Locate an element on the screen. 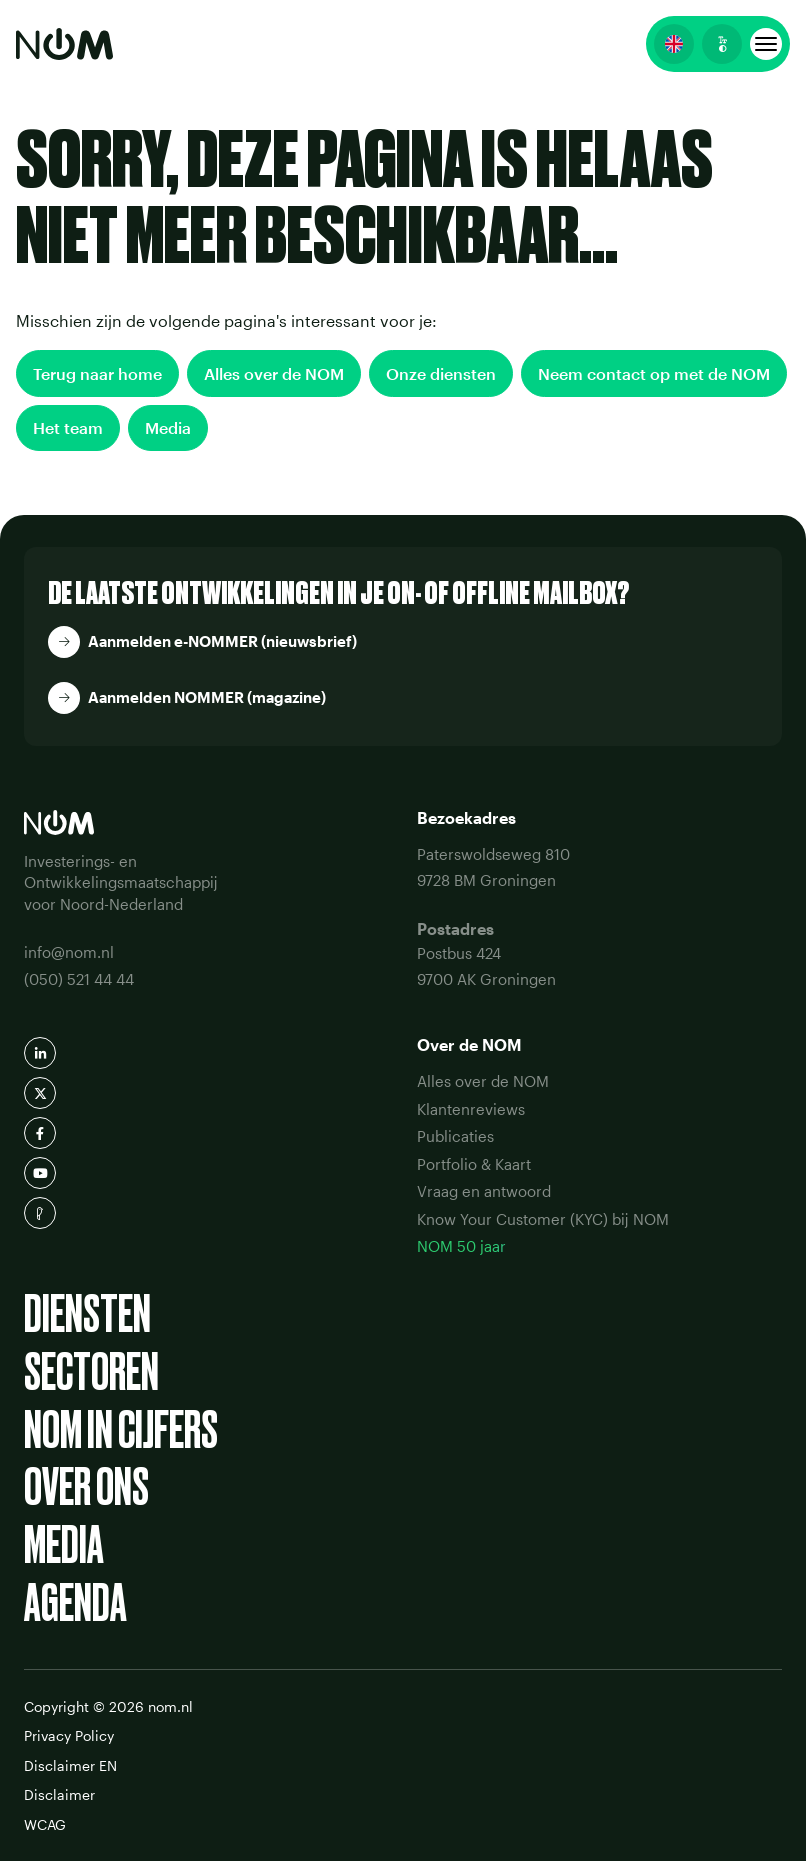 The height and width of the screenshot is (1861, 806). Privacy Policy is located at coordinates (69, 1735).